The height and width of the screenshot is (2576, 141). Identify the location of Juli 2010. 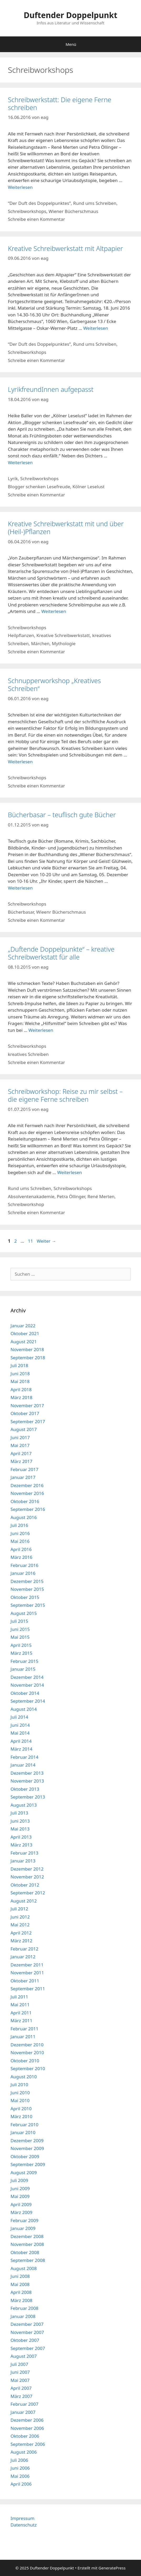
(19, 2084).